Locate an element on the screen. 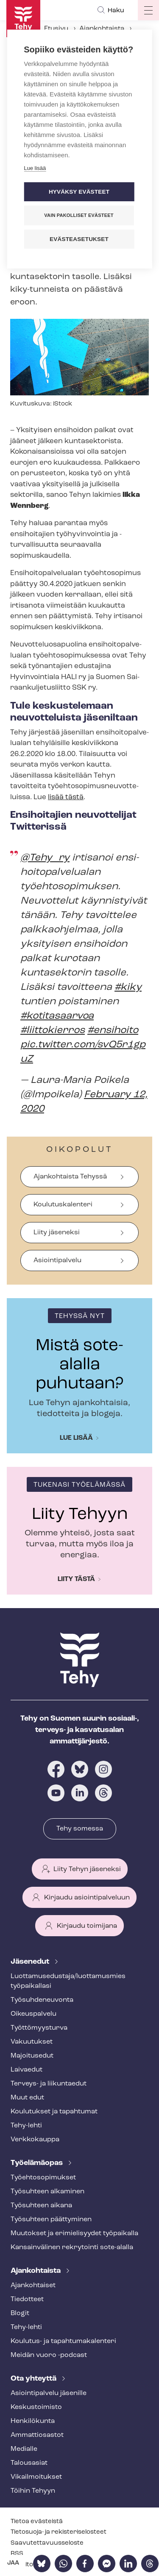  Koulutus- ja ta­pah­tu­ma­ka­len­te­ri is located at coordinates (63, 2341).